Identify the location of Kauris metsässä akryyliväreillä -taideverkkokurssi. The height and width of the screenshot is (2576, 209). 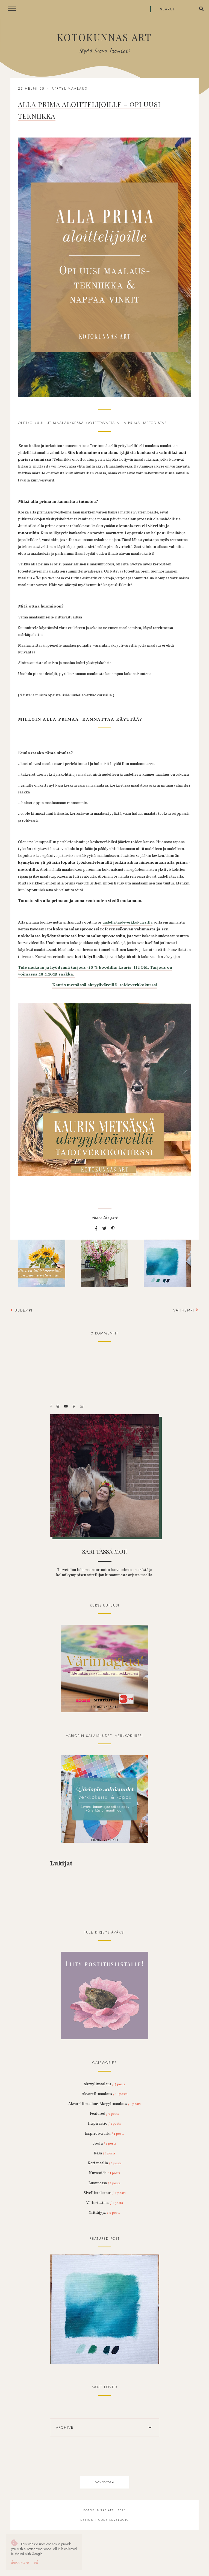
(104, 985).